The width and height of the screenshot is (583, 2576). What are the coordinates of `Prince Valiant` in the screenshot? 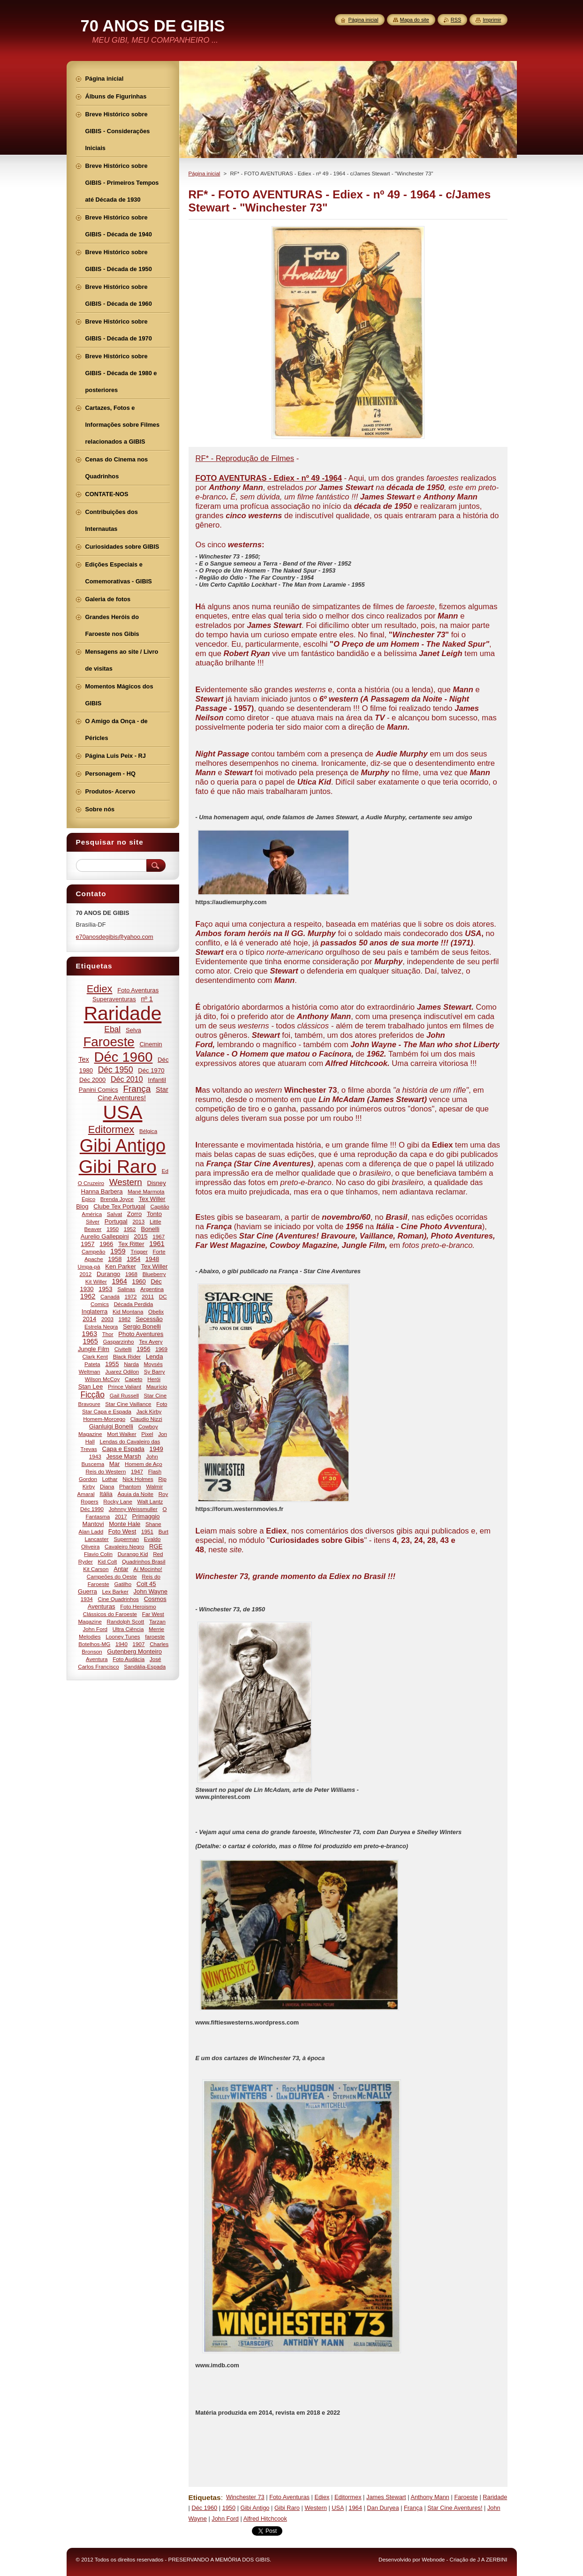 It's located at (124, 1386).